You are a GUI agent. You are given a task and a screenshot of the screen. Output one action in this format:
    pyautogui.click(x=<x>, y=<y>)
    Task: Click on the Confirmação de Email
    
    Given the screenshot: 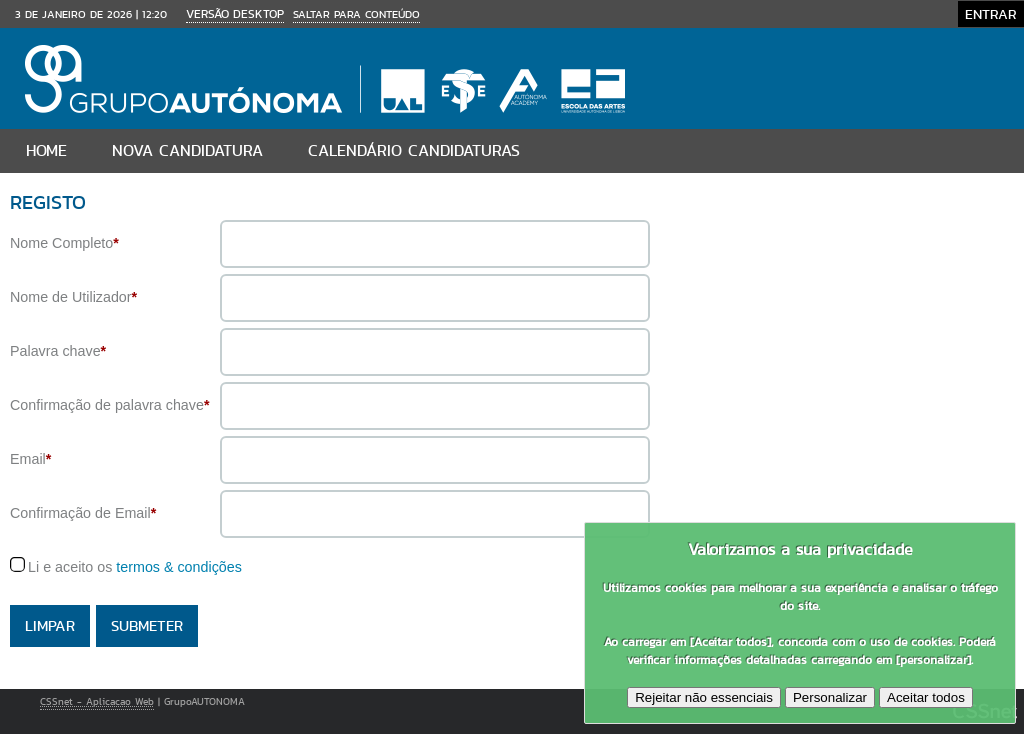 What is the action you would take?
    pyautogui.click(x=83, y=513)
    